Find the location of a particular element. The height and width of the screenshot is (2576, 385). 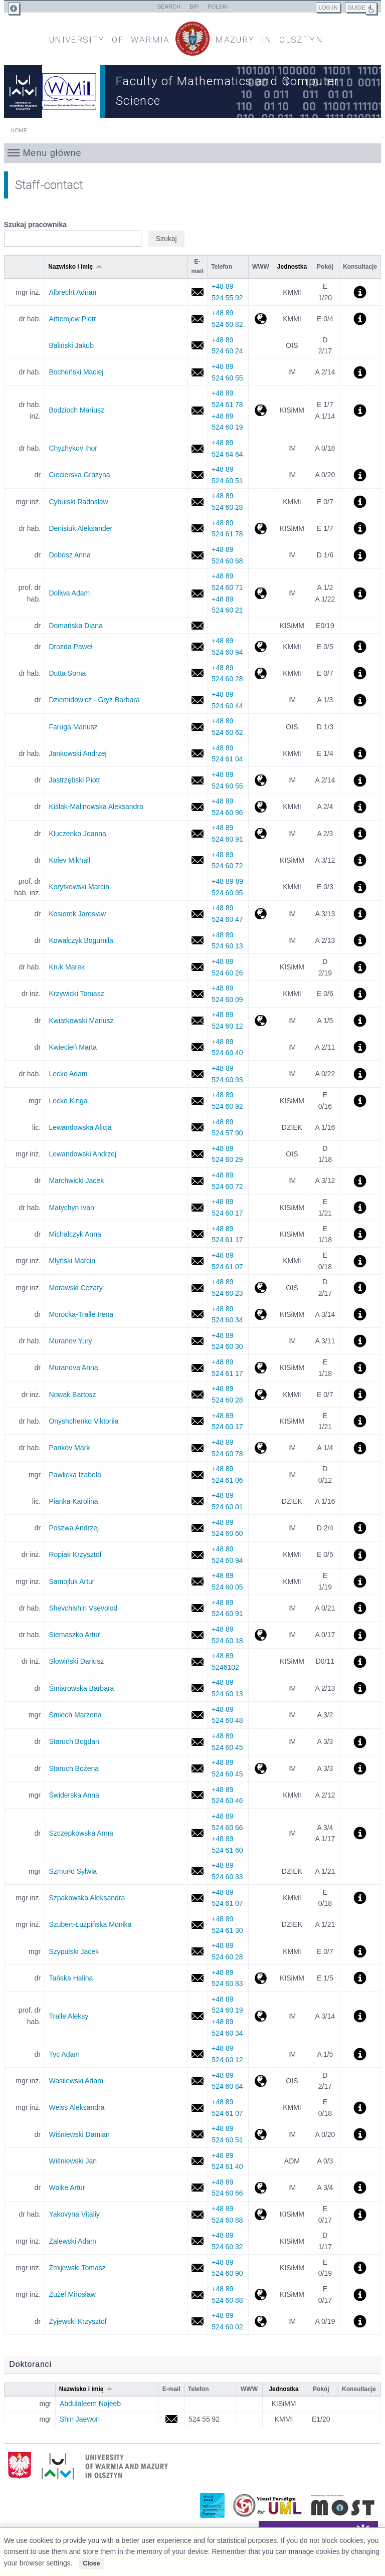

vitaliy.yakovyna@uwm.edu.pl is located at coordinates (197, 2214).